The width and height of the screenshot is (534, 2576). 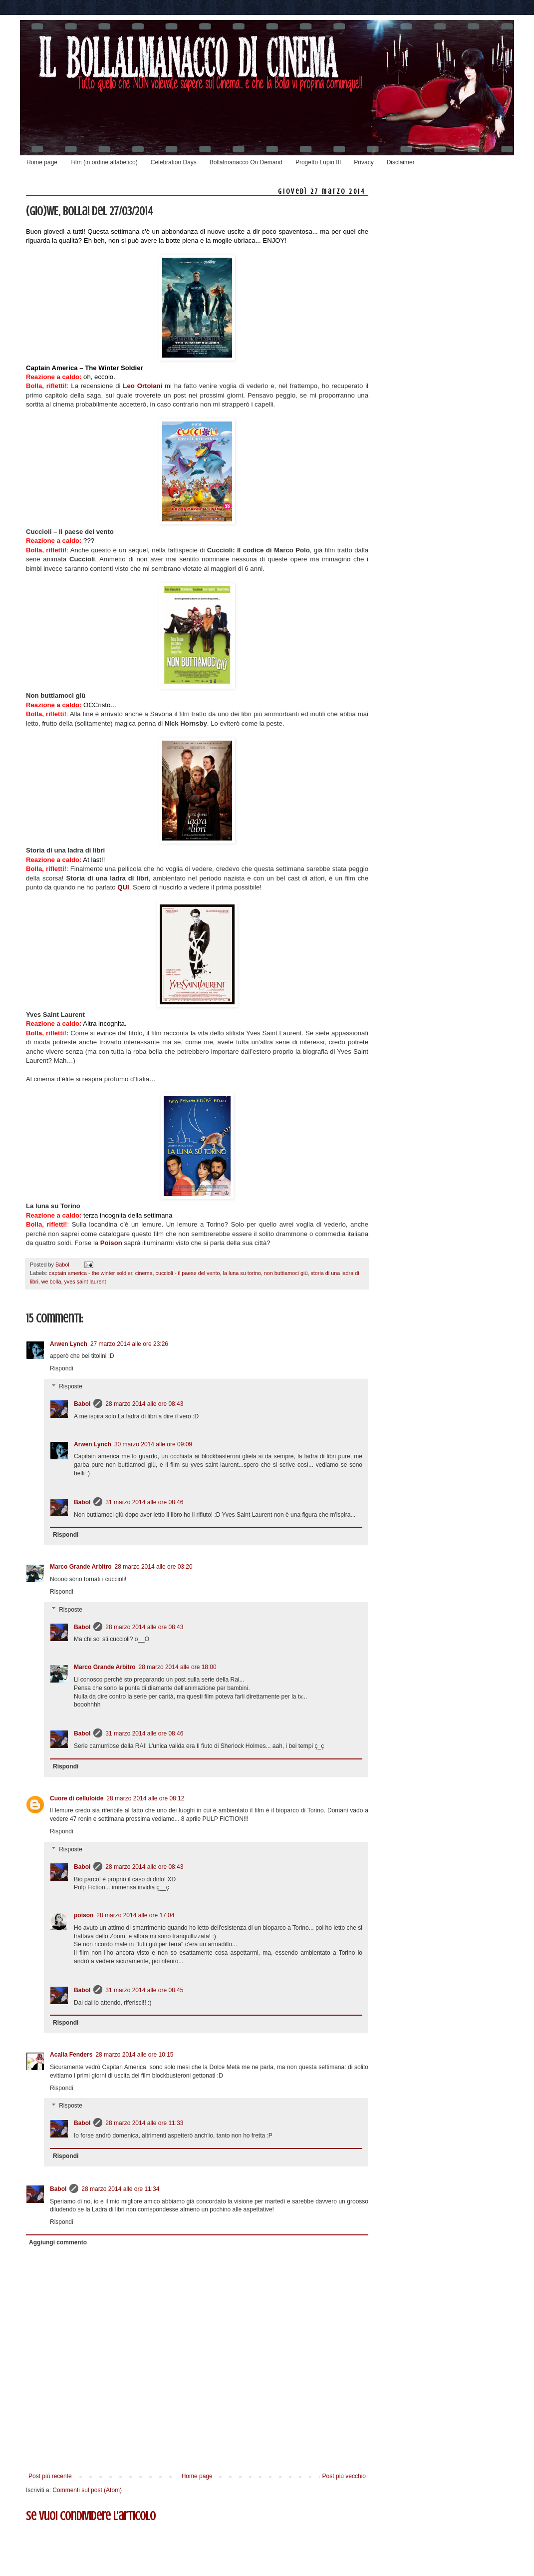 What do you see at coordinates (68, 1343) in the screenshot?
I see `Arwen Lynch` at bounding box center [68, 1343].